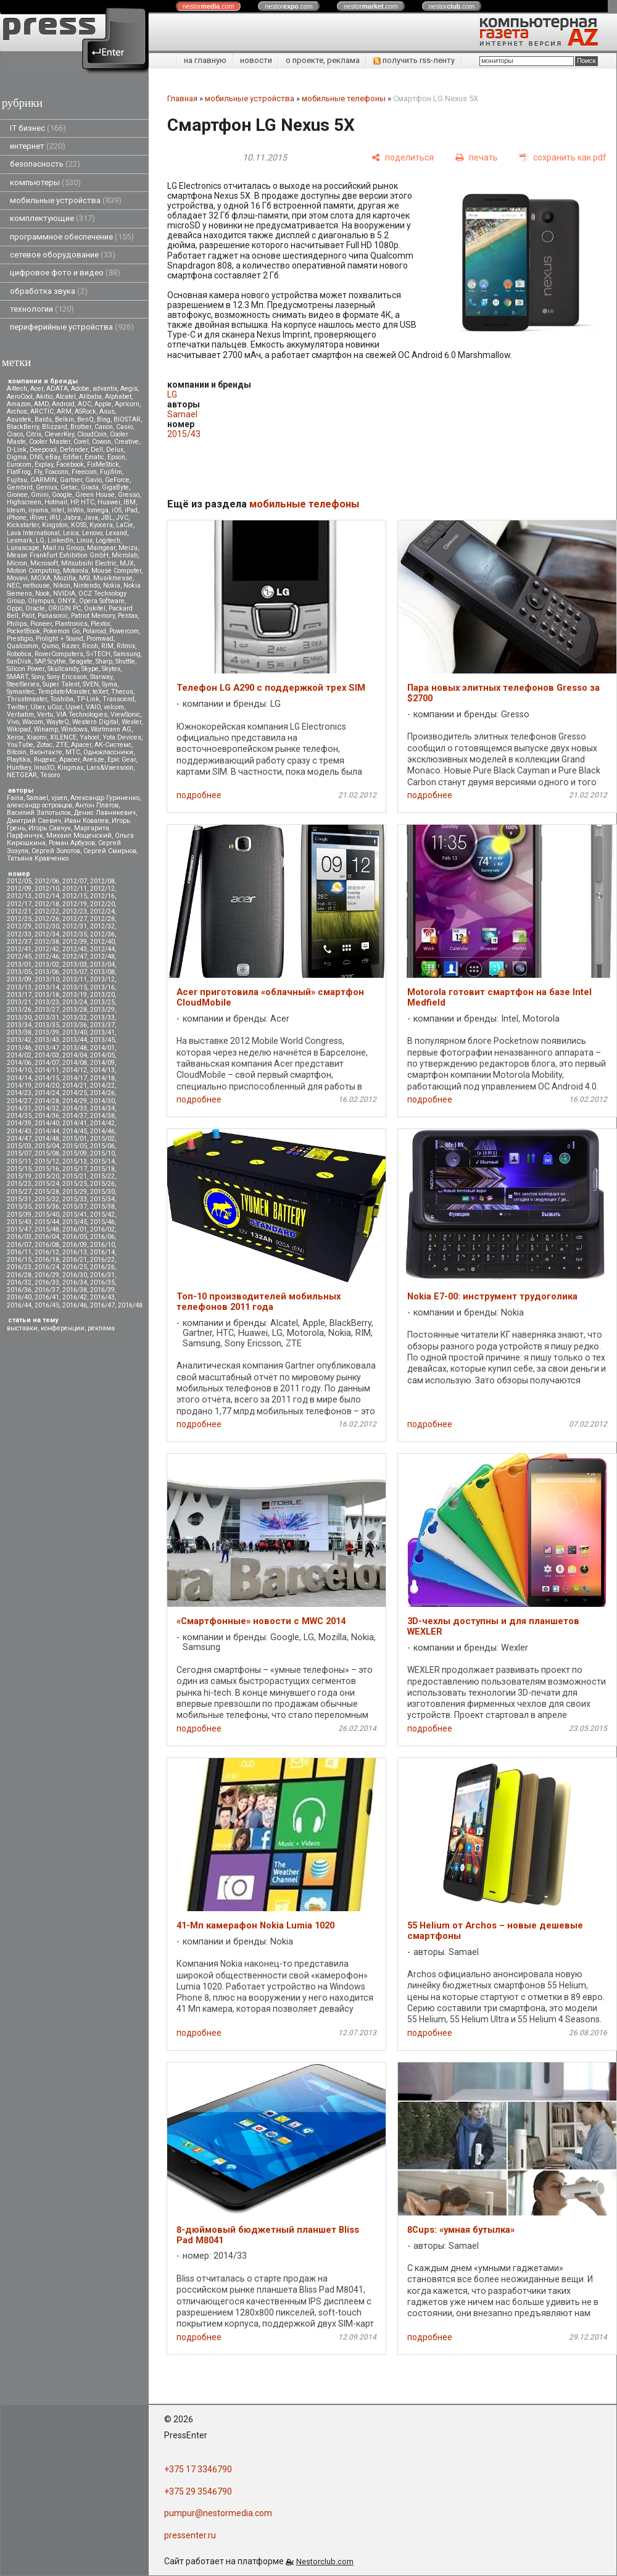 The width and height of the screenshot is (617, 2576). What do you see at coordinates (42, 309) in the screenshot?
I see `технологии` at bounding box center [42, 309].